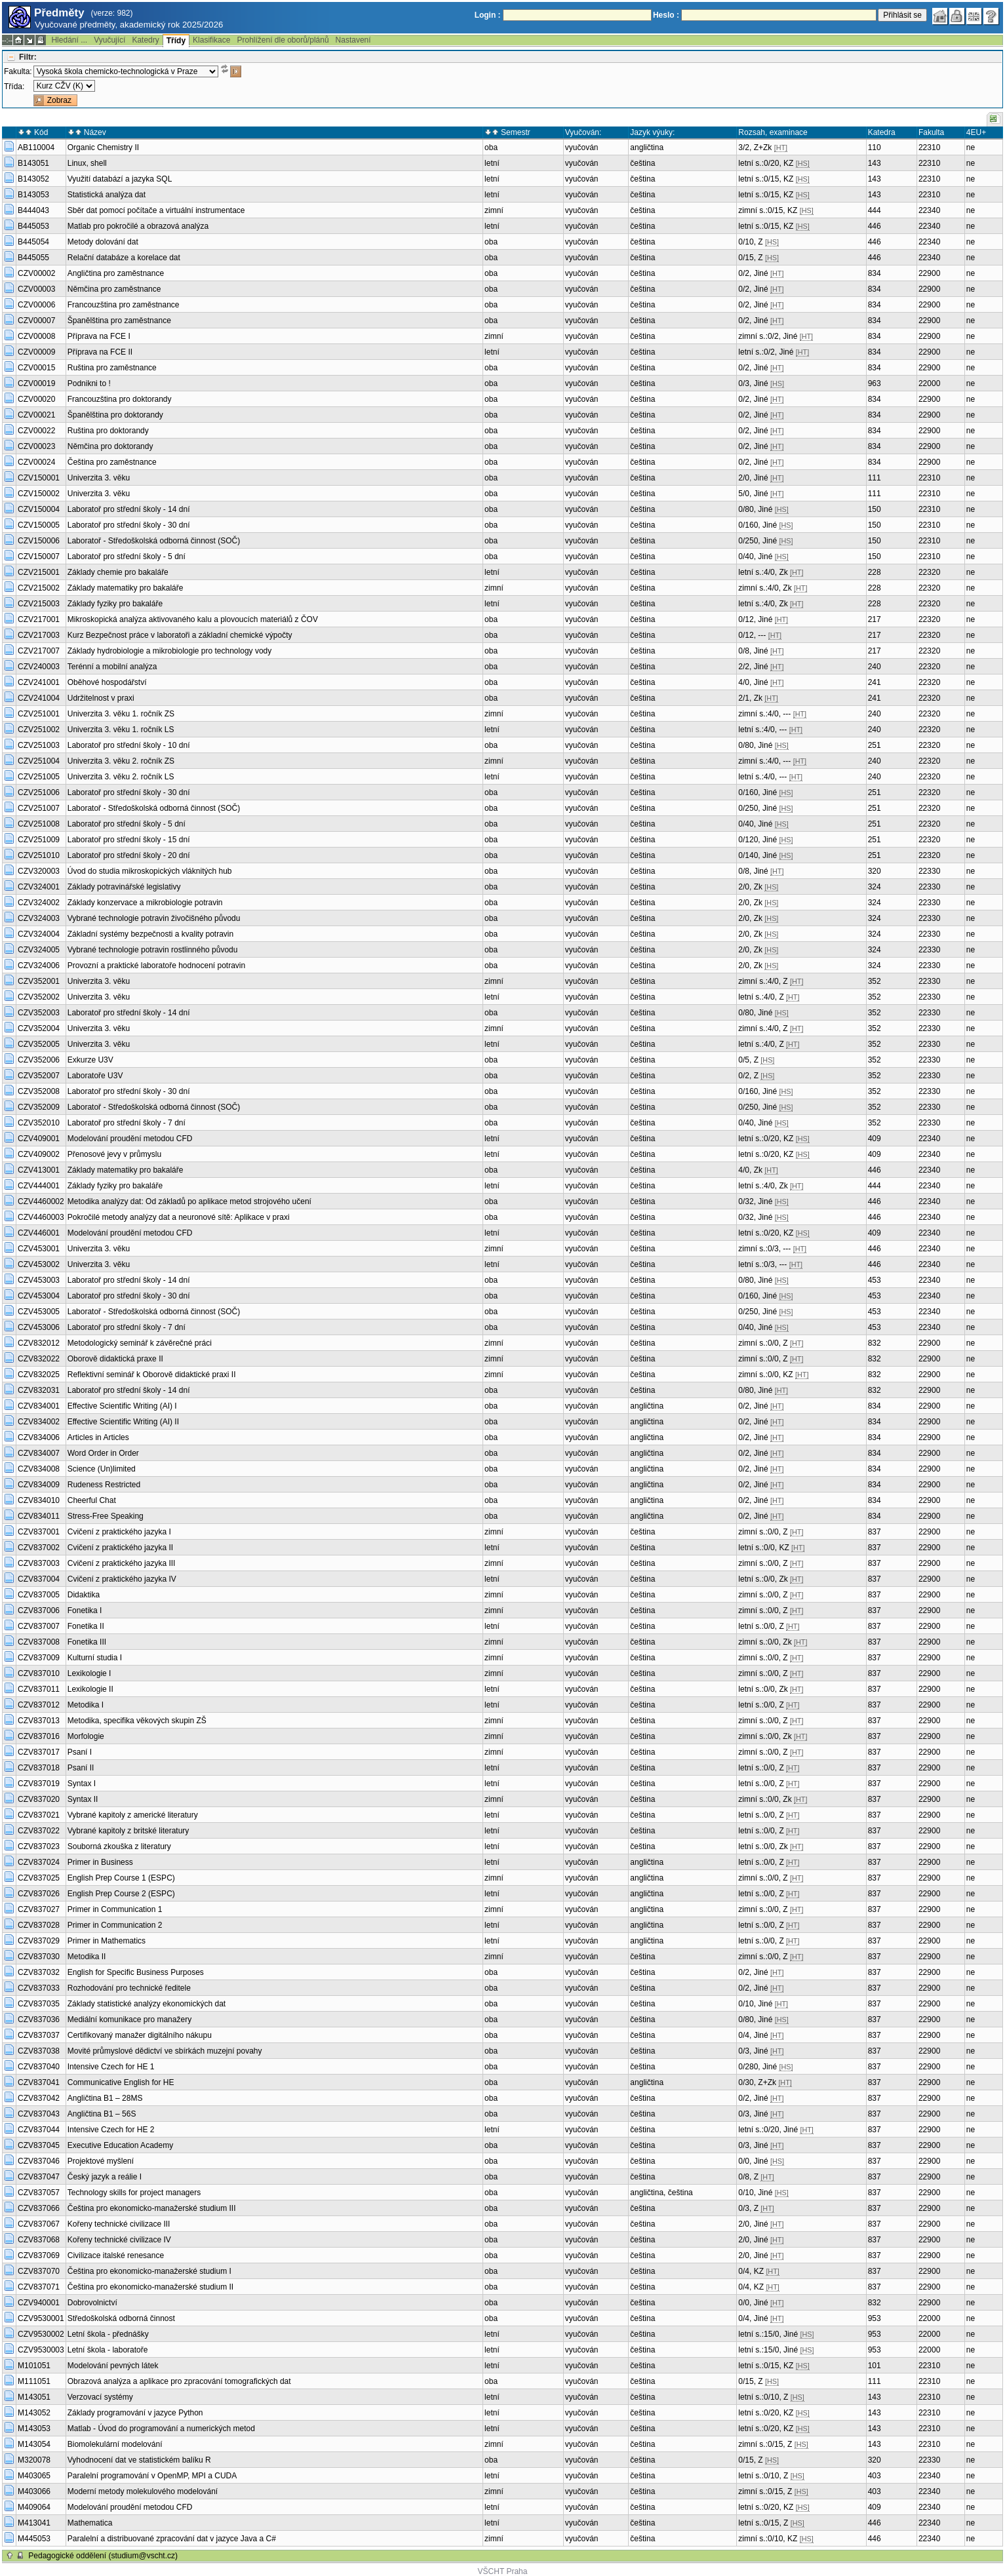  What do you see at coordinates (39, 1988) in the screenshot?
I see `CZV837033` at bounding box center [39, 1988].